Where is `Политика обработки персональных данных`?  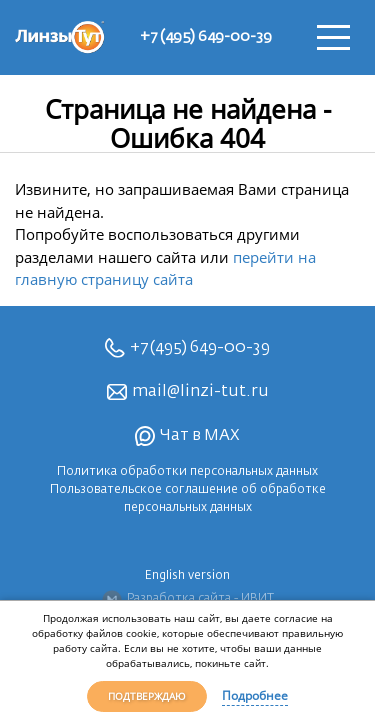
Политика обработки персональных данных is located at coordinates (187, 472).